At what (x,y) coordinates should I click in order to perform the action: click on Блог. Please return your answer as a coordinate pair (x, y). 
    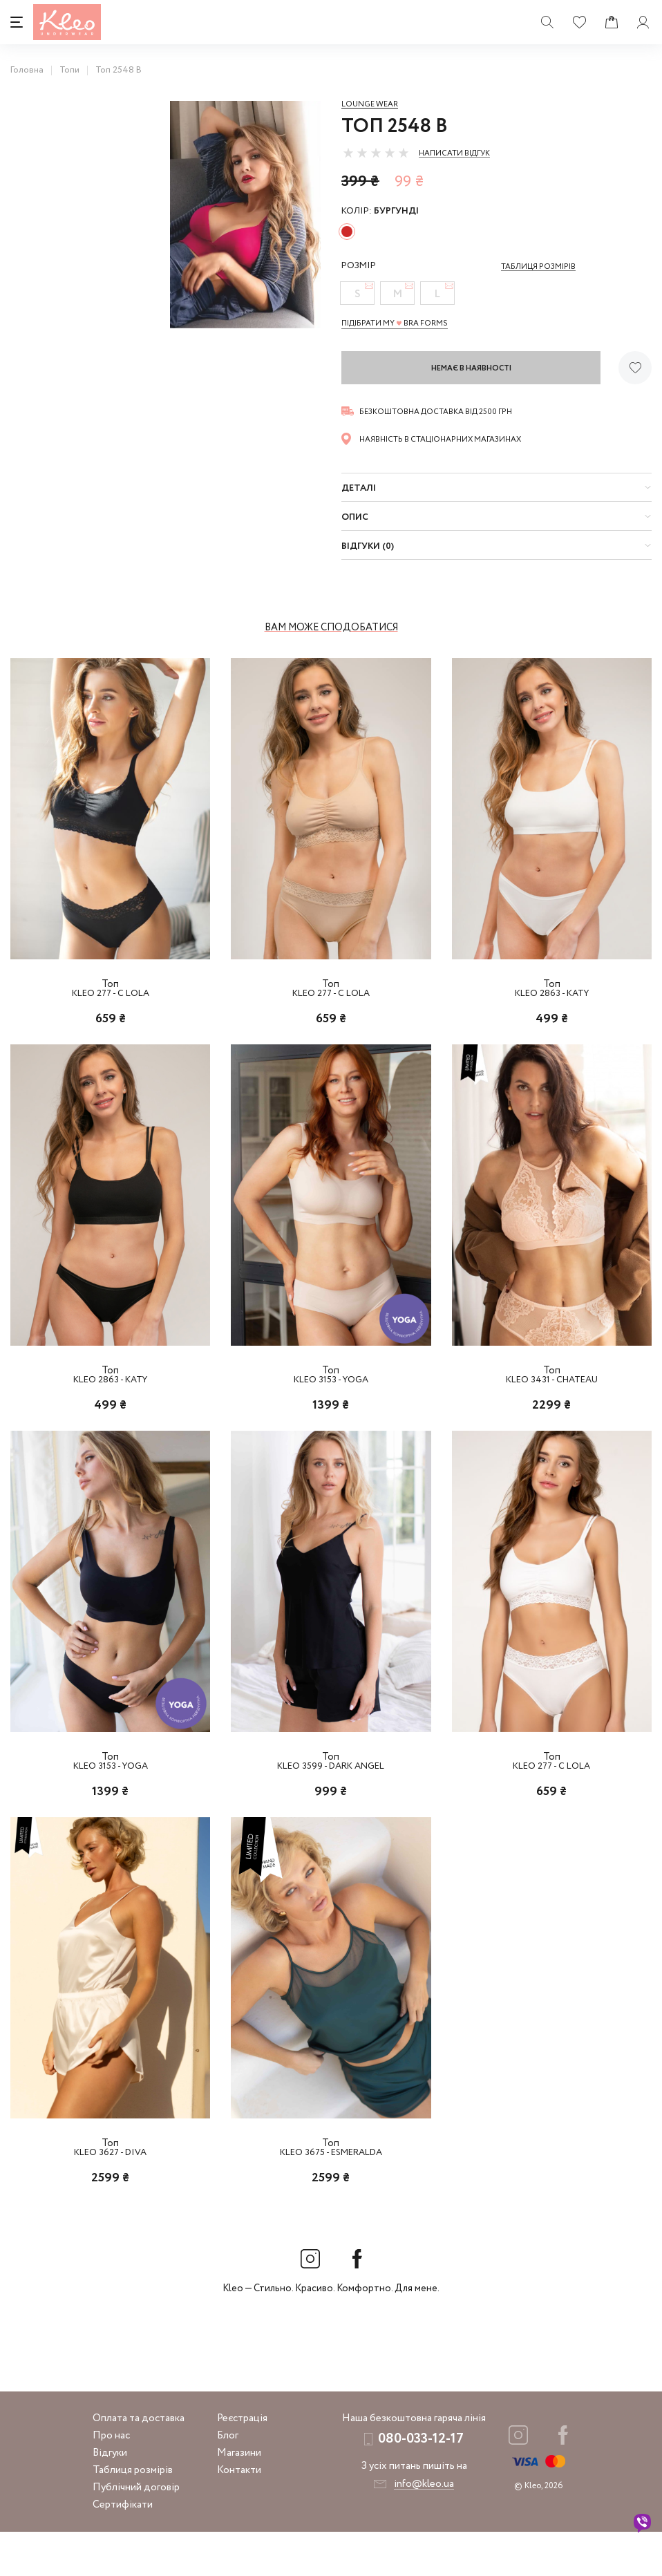
    Looking at the image, I should click on (227, 2480).